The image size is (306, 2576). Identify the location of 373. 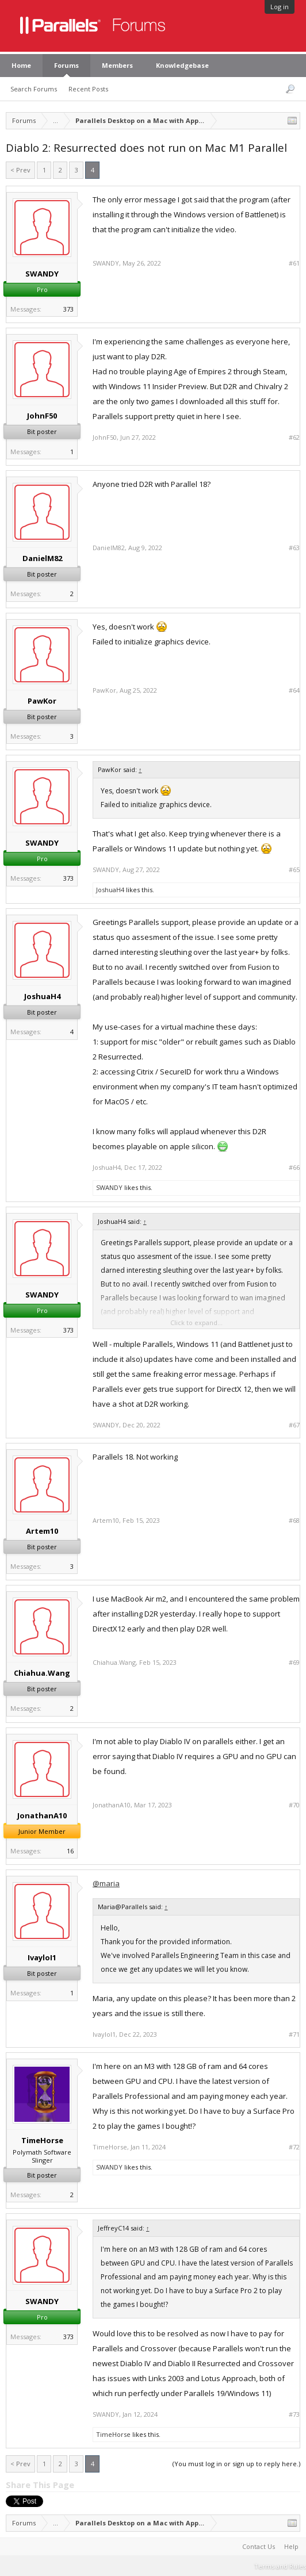
(68, 309).